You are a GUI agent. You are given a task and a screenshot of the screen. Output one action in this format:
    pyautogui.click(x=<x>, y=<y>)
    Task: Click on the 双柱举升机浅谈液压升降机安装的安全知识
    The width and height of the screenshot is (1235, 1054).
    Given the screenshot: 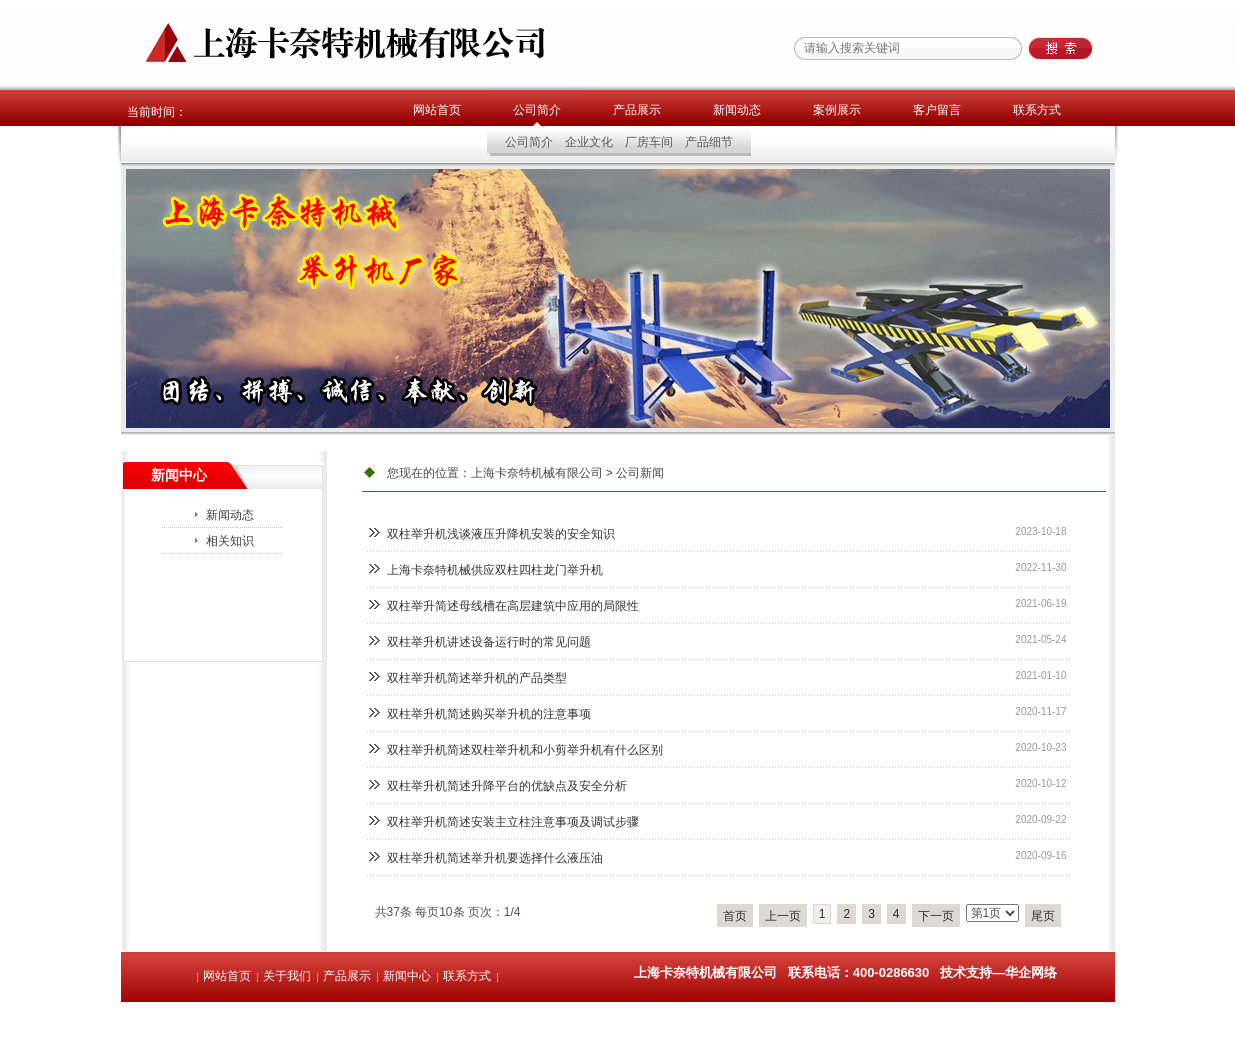 What is the action you would take?
    pyautogui.click(x=501, y=534)
    